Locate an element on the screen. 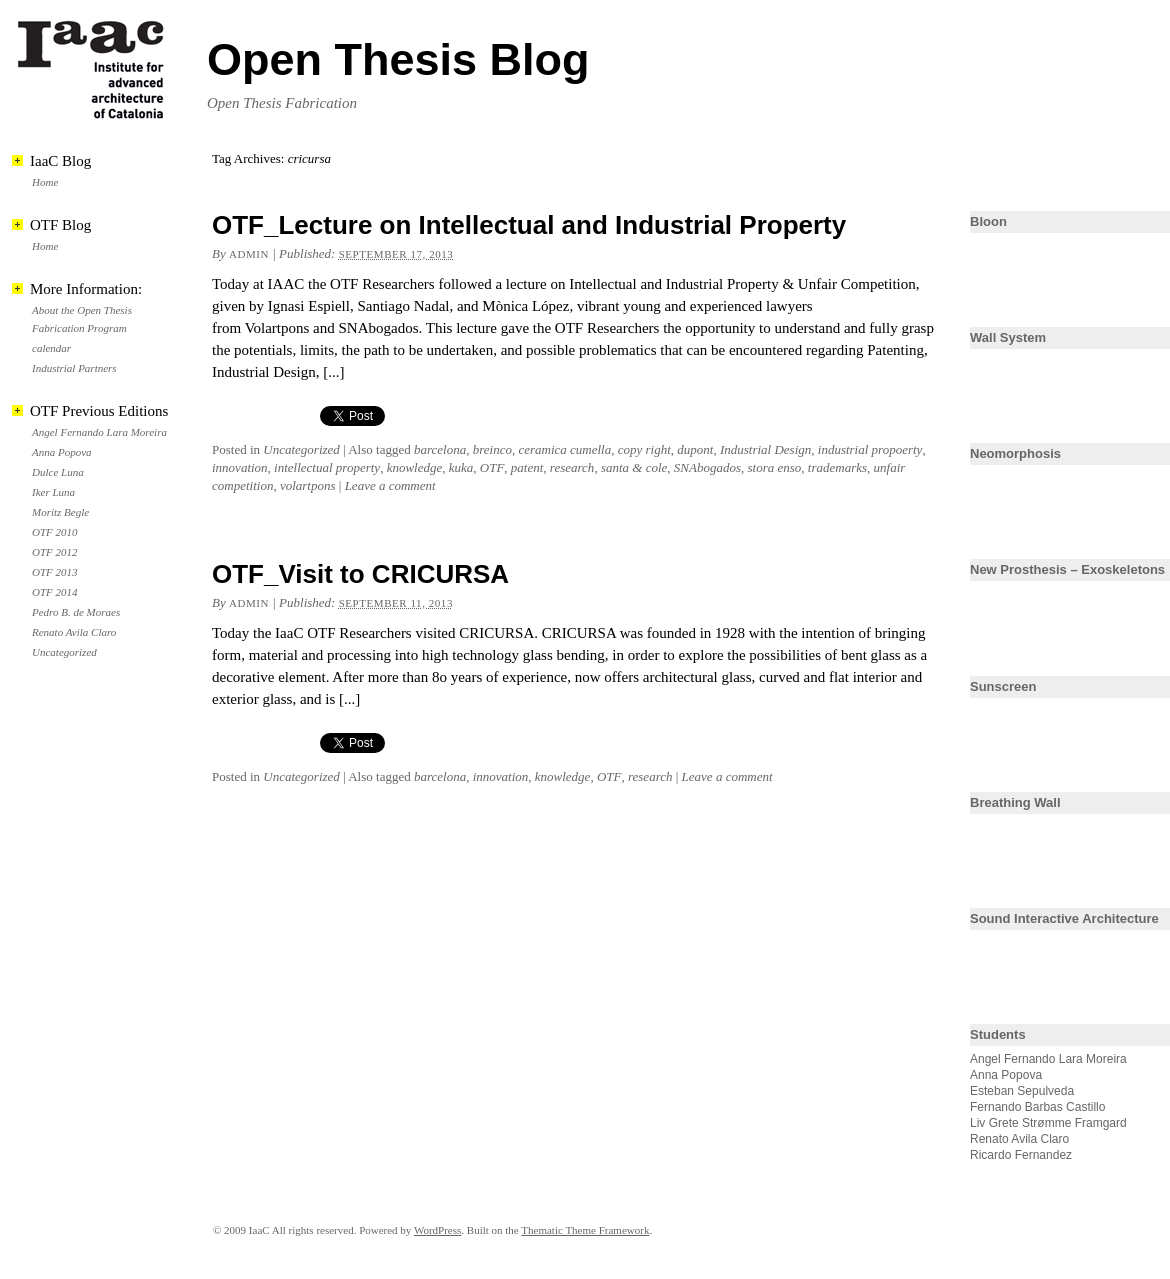 The image size is (1170, 1279). OTF 2012 is located at coordinates (55, 552).